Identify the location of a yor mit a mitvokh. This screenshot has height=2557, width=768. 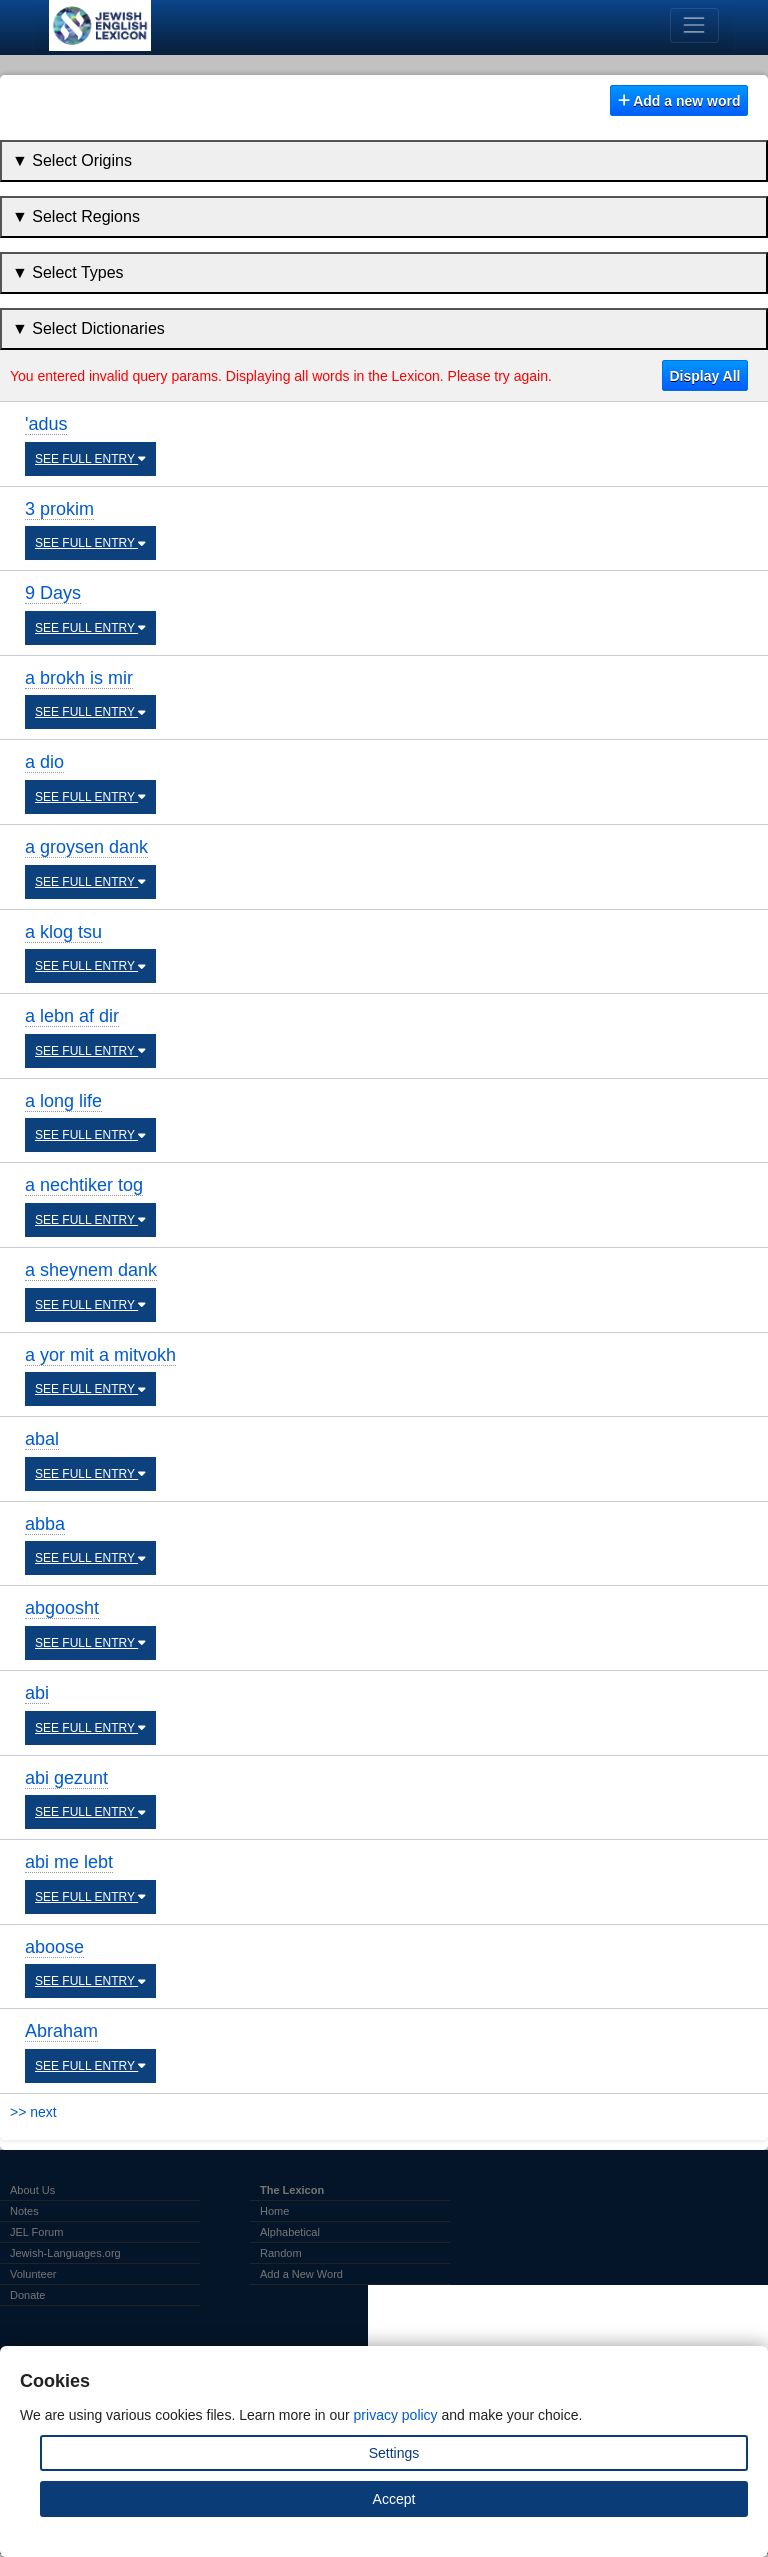
(100, 1355).